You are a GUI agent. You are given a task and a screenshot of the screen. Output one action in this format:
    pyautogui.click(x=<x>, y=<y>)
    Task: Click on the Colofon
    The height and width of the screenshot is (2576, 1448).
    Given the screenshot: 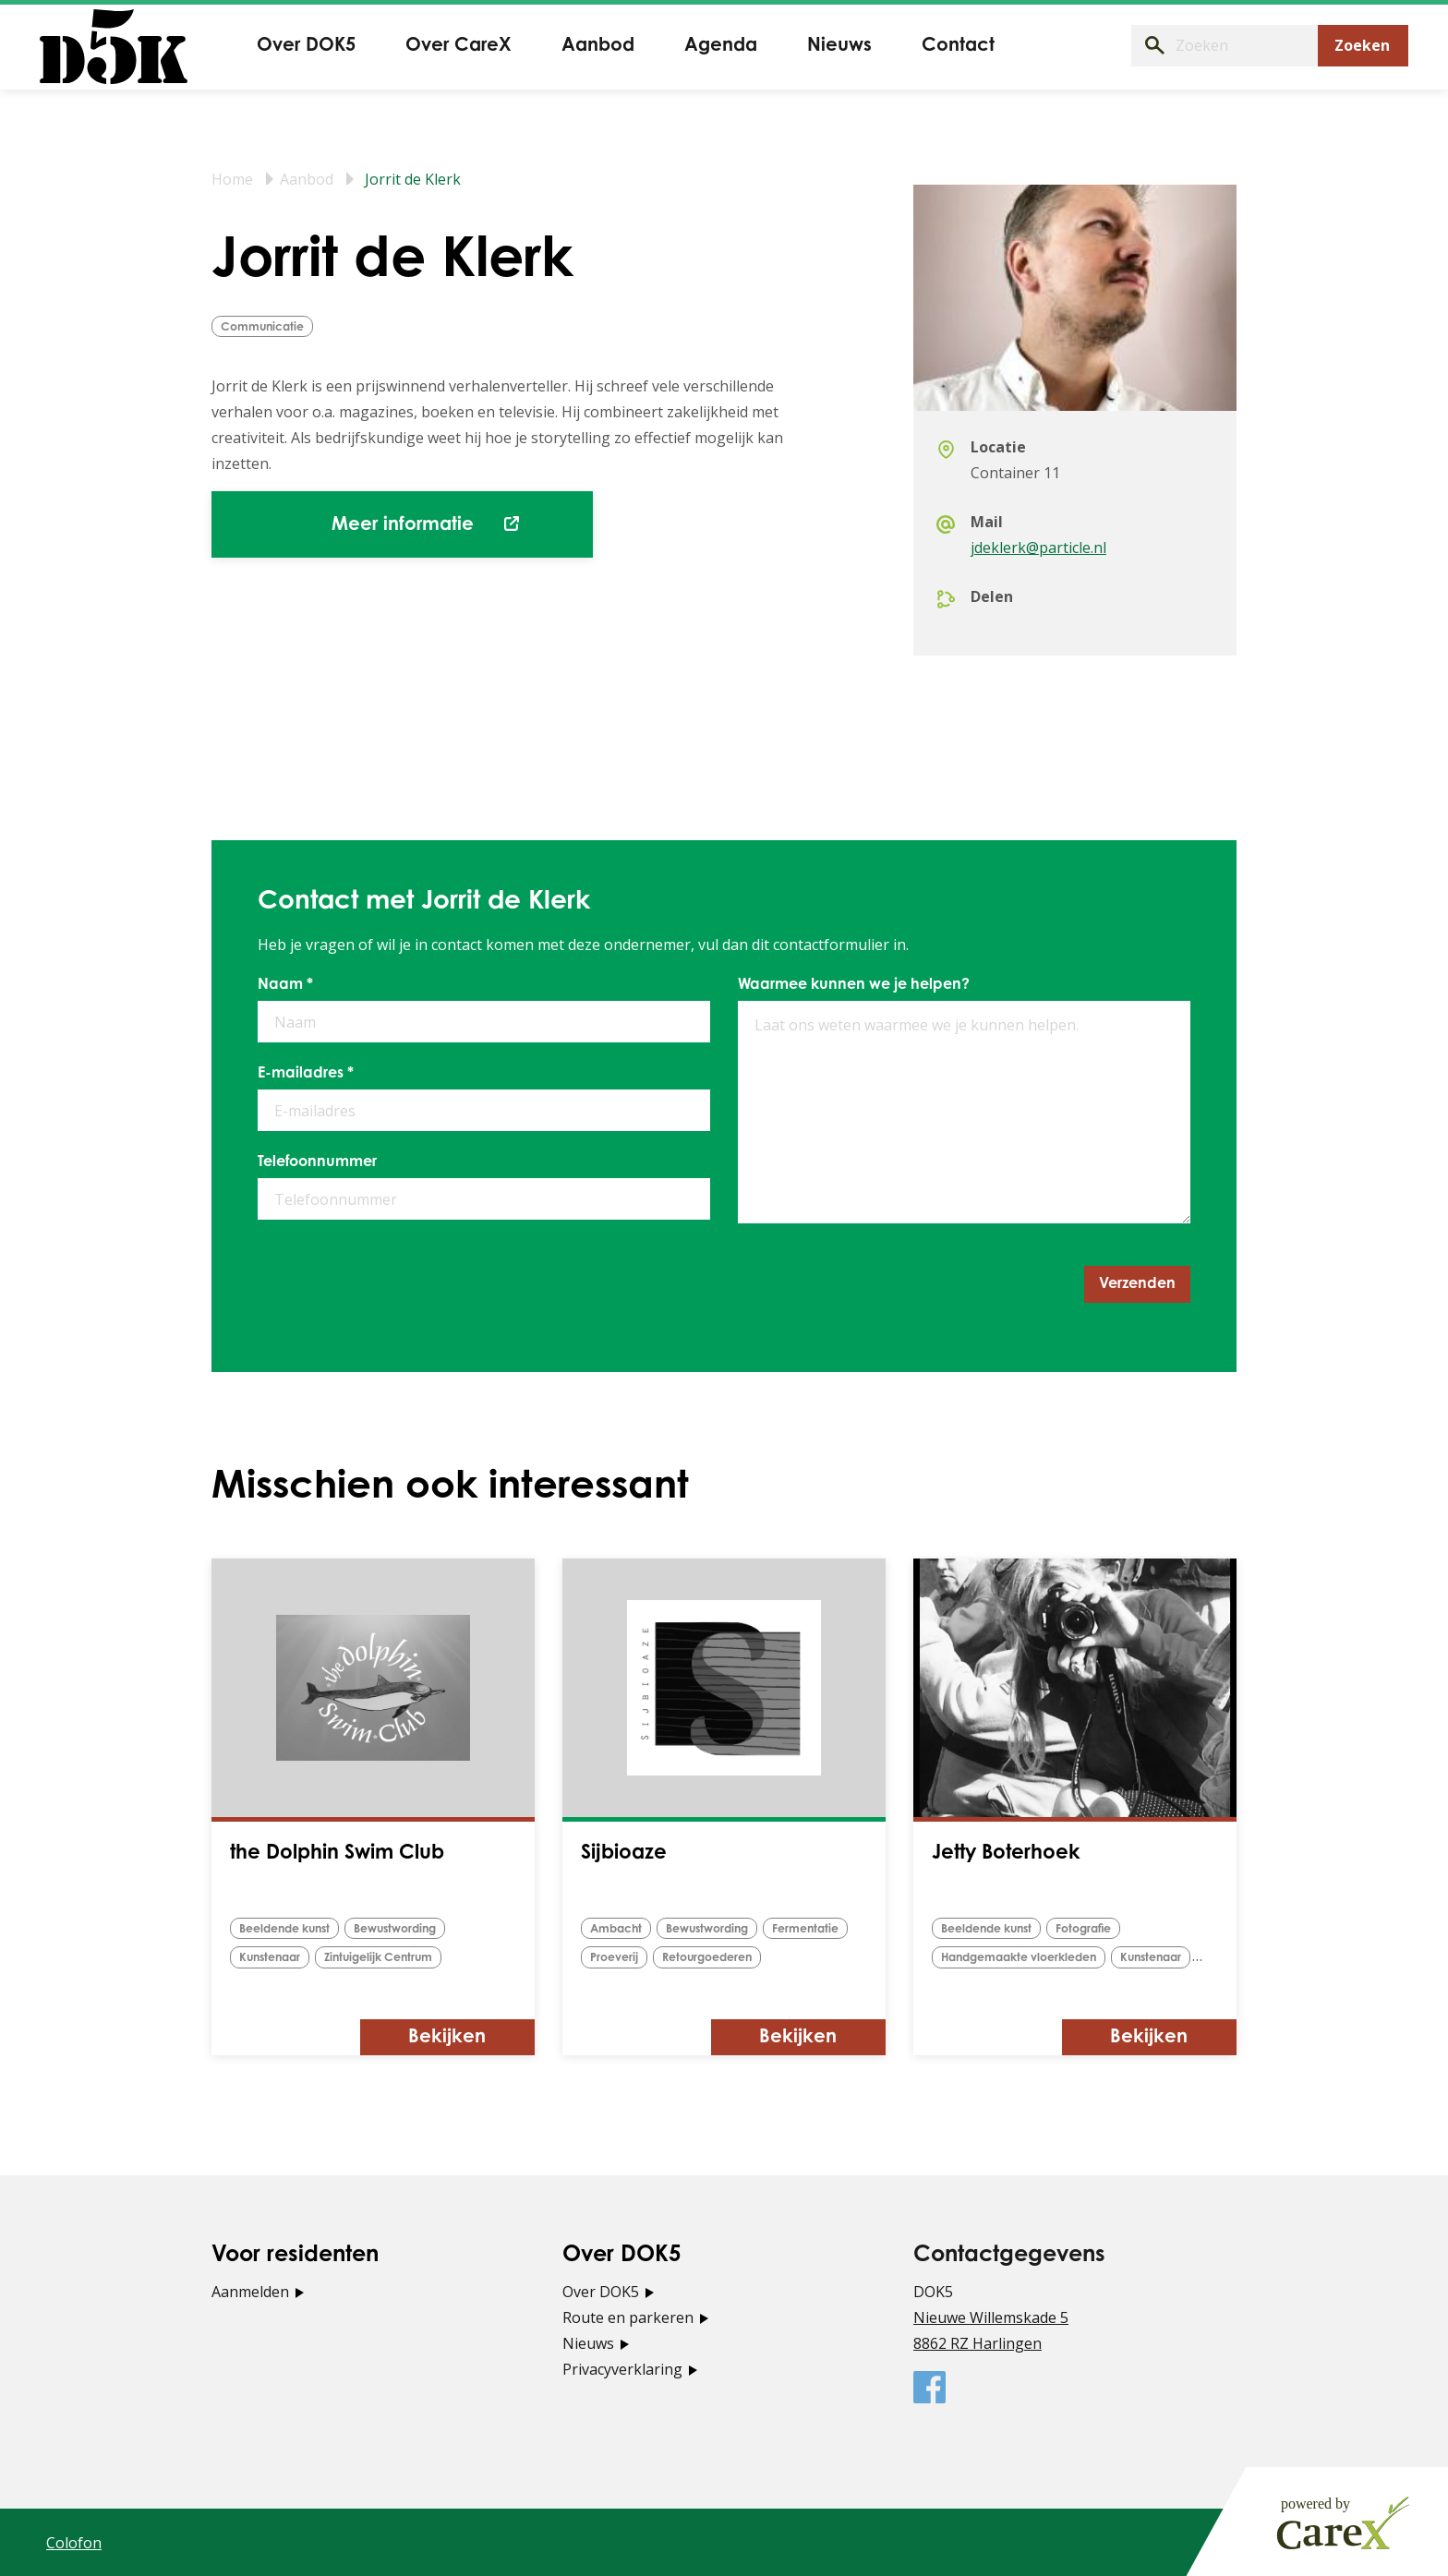 What is the action you would take?
    pyautogui.click(x=74, y=2542)
    